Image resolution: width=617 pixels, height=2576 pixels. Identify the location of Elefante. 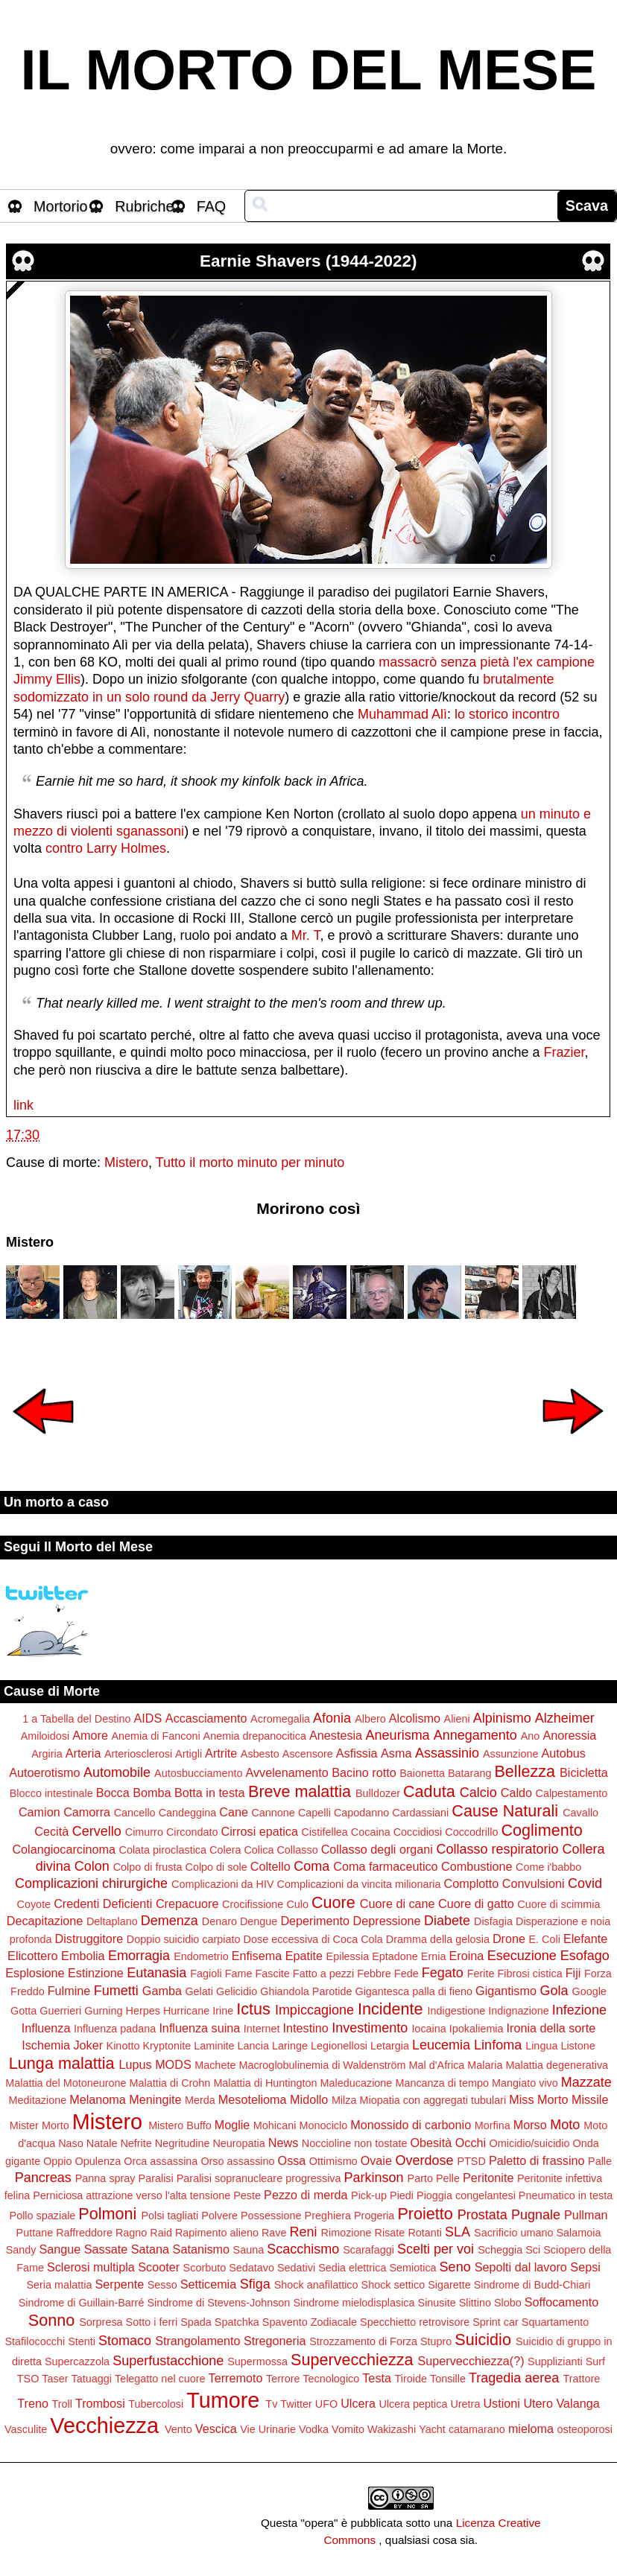
(585, 1938).